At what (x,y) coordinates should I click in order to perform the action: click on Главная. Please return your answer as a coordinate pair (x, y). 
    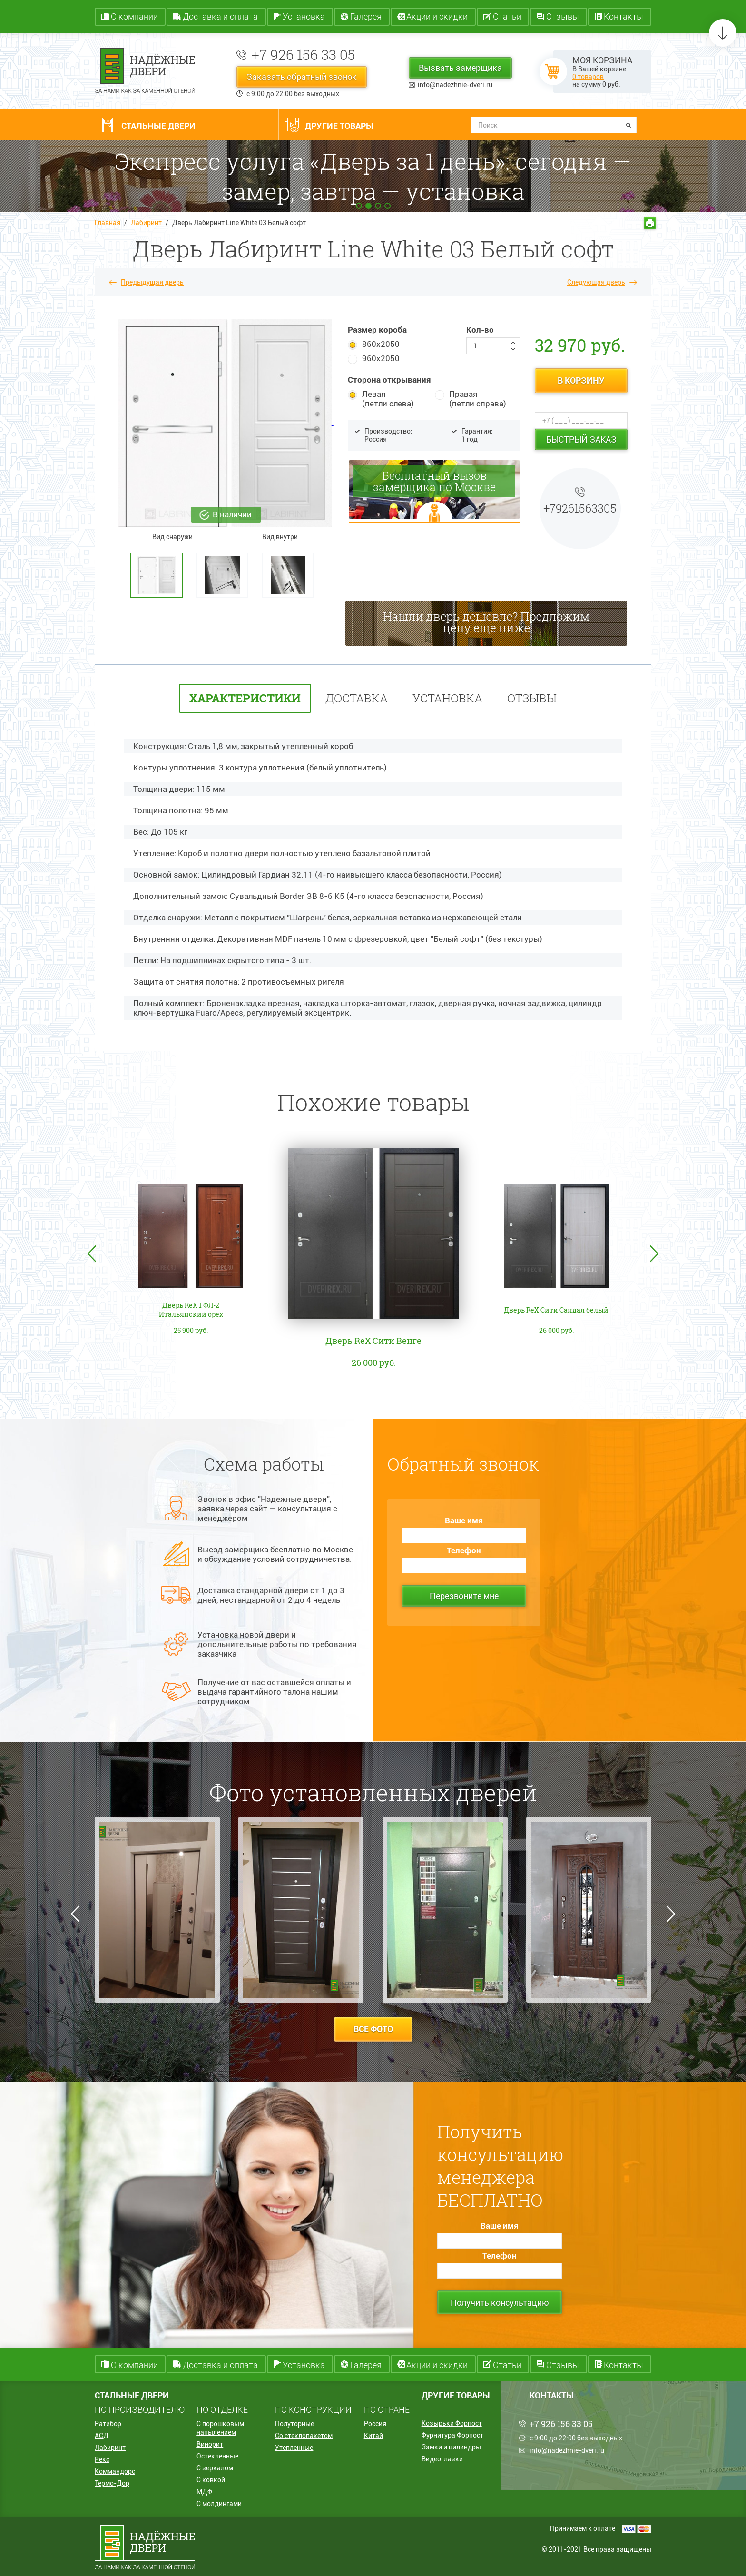
    Looking at the image, I should click on (107, 223).